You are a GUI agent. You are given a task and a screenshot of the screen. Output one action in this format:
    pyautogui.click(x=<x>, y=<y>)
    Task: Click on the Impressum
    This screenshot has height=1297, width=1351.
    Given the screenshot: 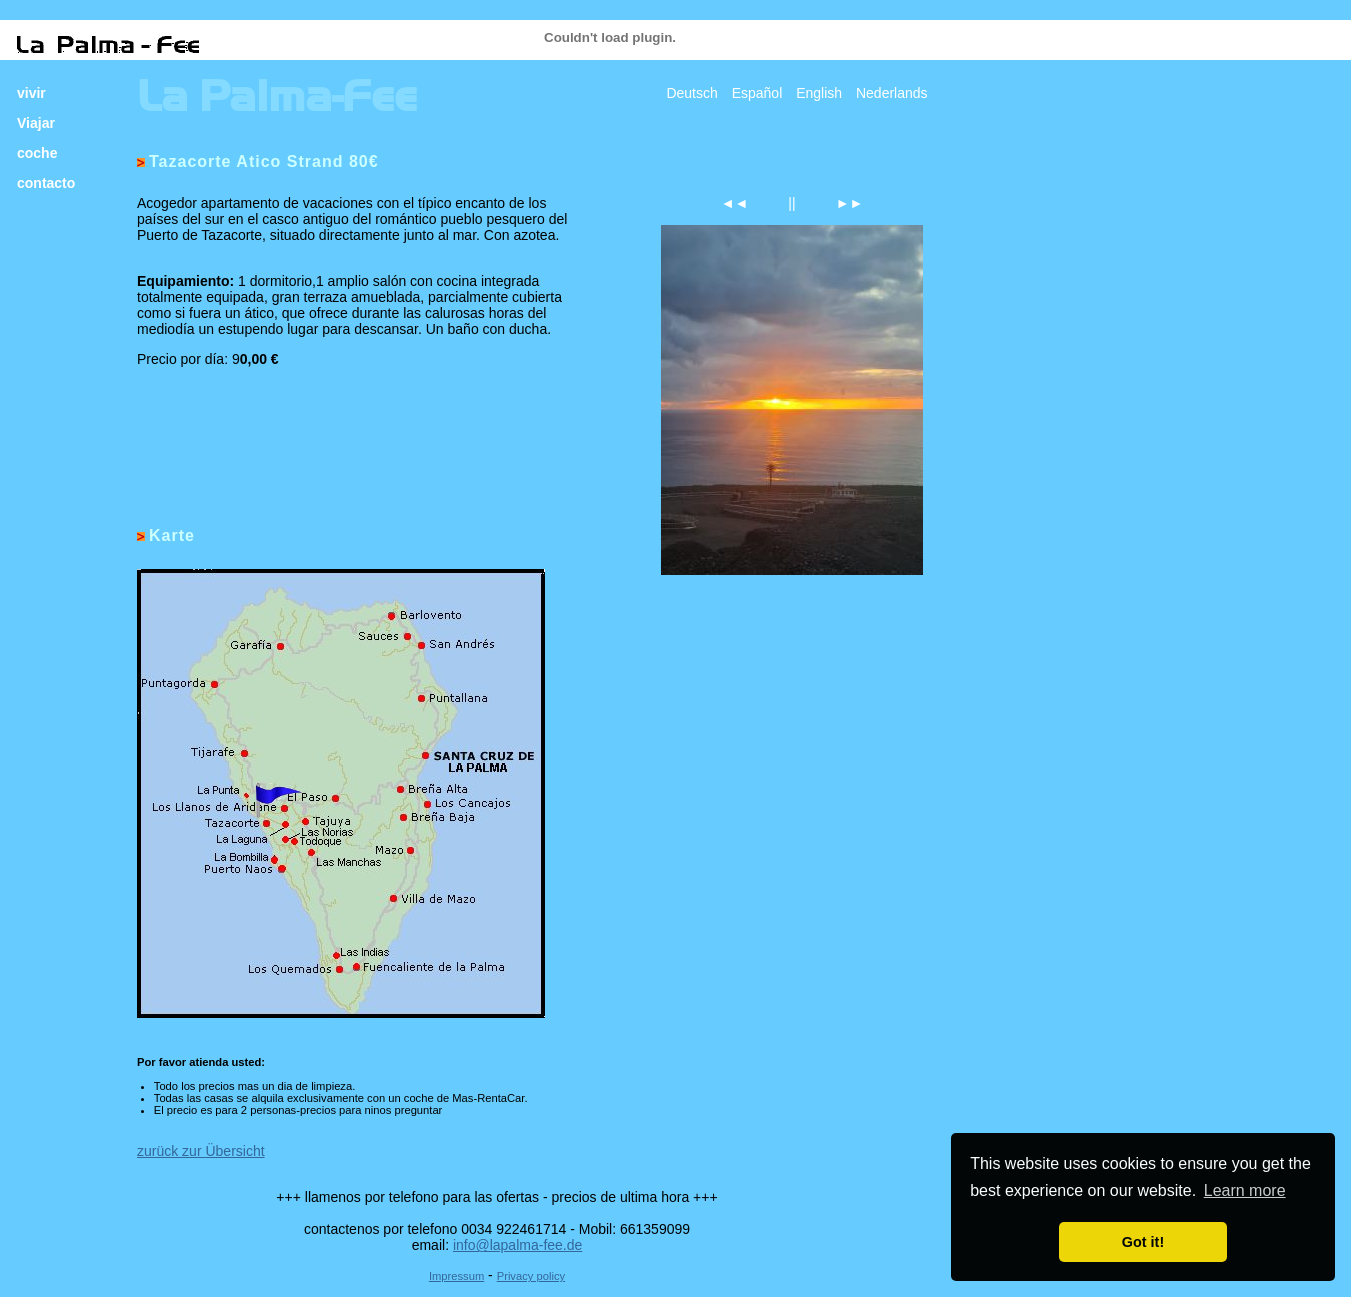 What is the action you would take?
    pyautogui.click(x=456, y=1276)
    